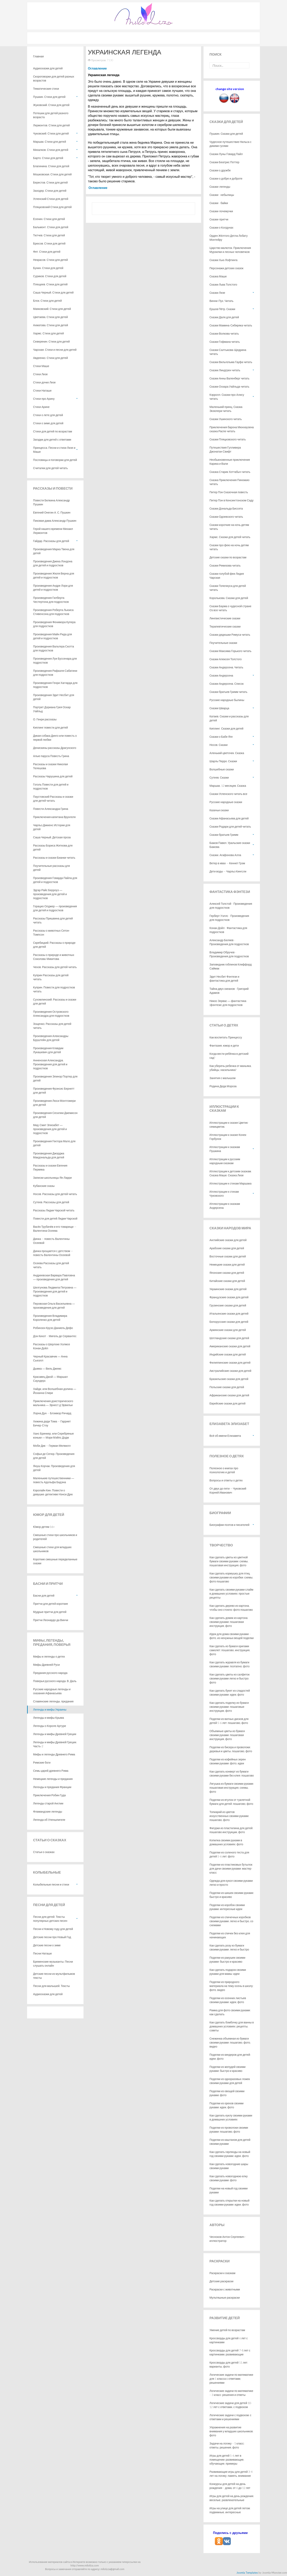  What do you see at coordinates (52, 1177) in the screenshot?
I see `Записки школьницы Ян Ларри` at bounding box center [52, 1177].